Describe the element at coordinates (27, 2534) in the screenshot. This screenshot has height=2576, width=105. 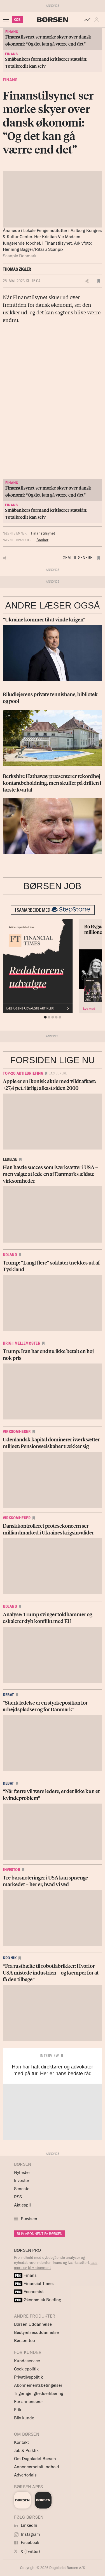
I see `Instagram` at that location.